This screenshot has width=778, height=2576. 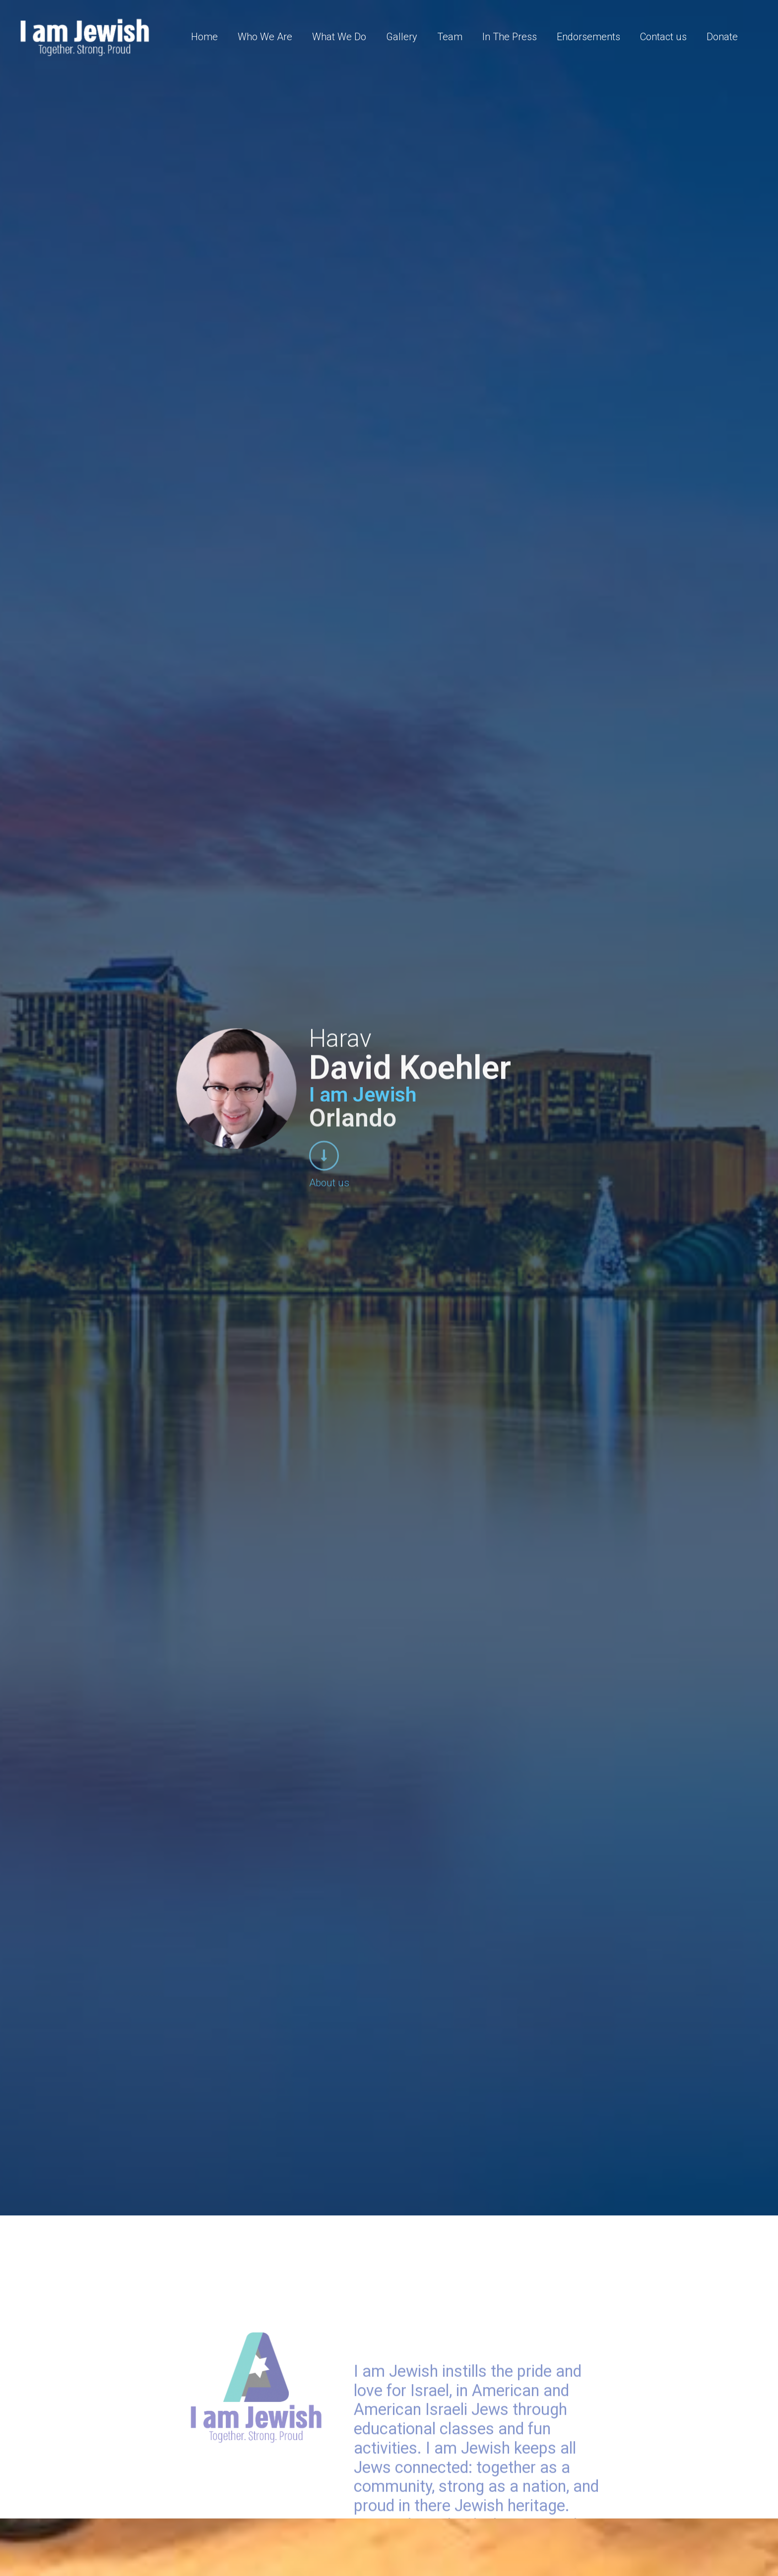 I want to click on Endorsements, so click(x=588, y=37).